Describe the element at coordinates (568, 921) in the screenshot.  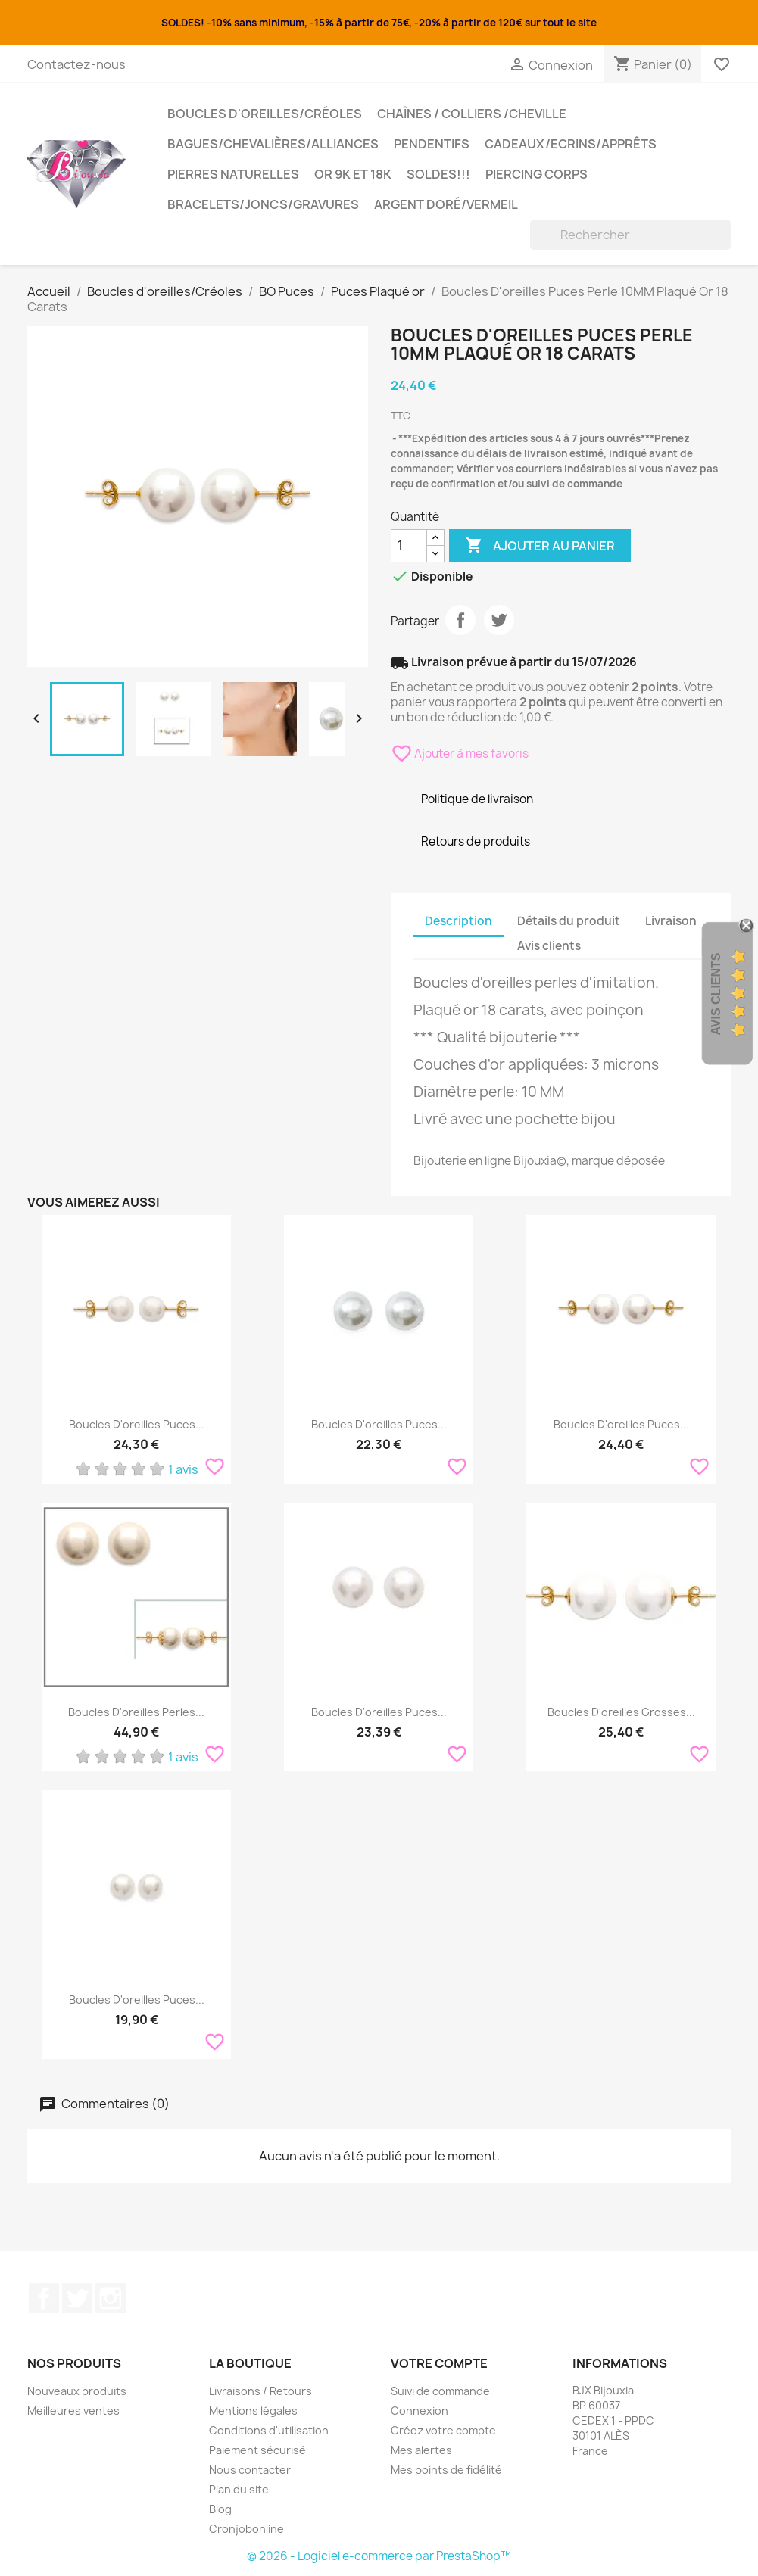
I see `Détails du produit [tab]` at that location.